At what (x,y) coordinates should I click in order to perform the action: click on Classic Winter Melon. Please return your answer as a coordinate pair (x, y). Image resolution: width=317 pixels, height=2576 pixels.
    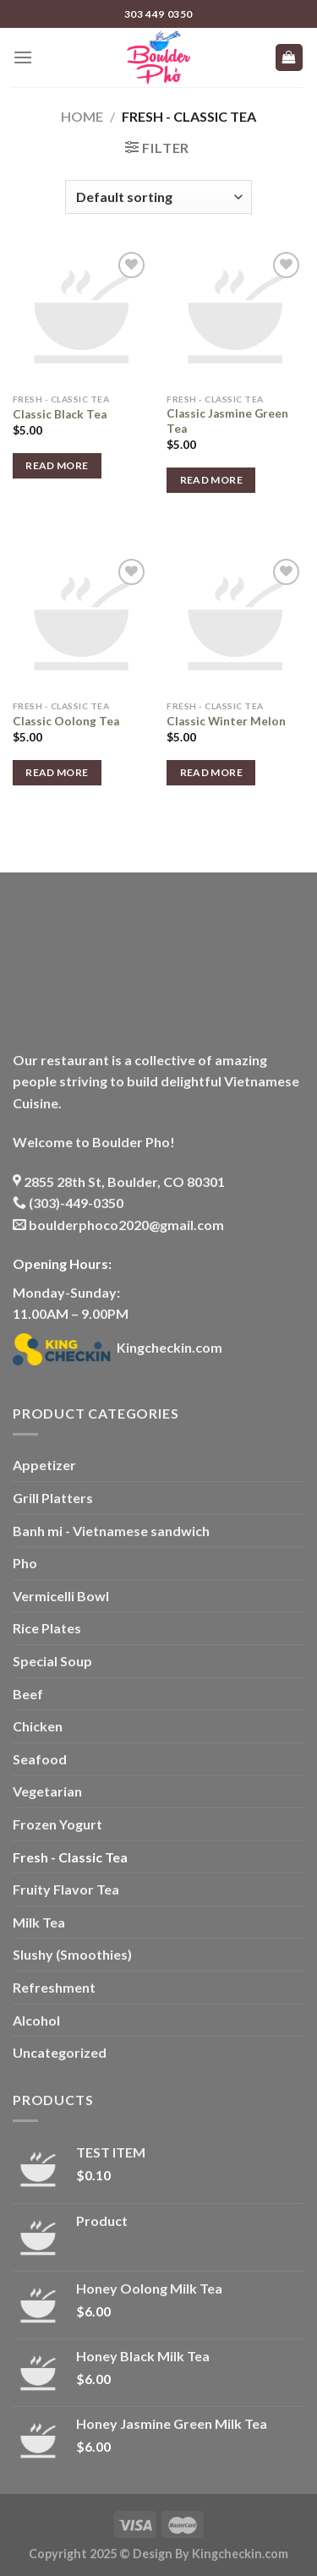
    Looking at the image, I should click on (226, 721).